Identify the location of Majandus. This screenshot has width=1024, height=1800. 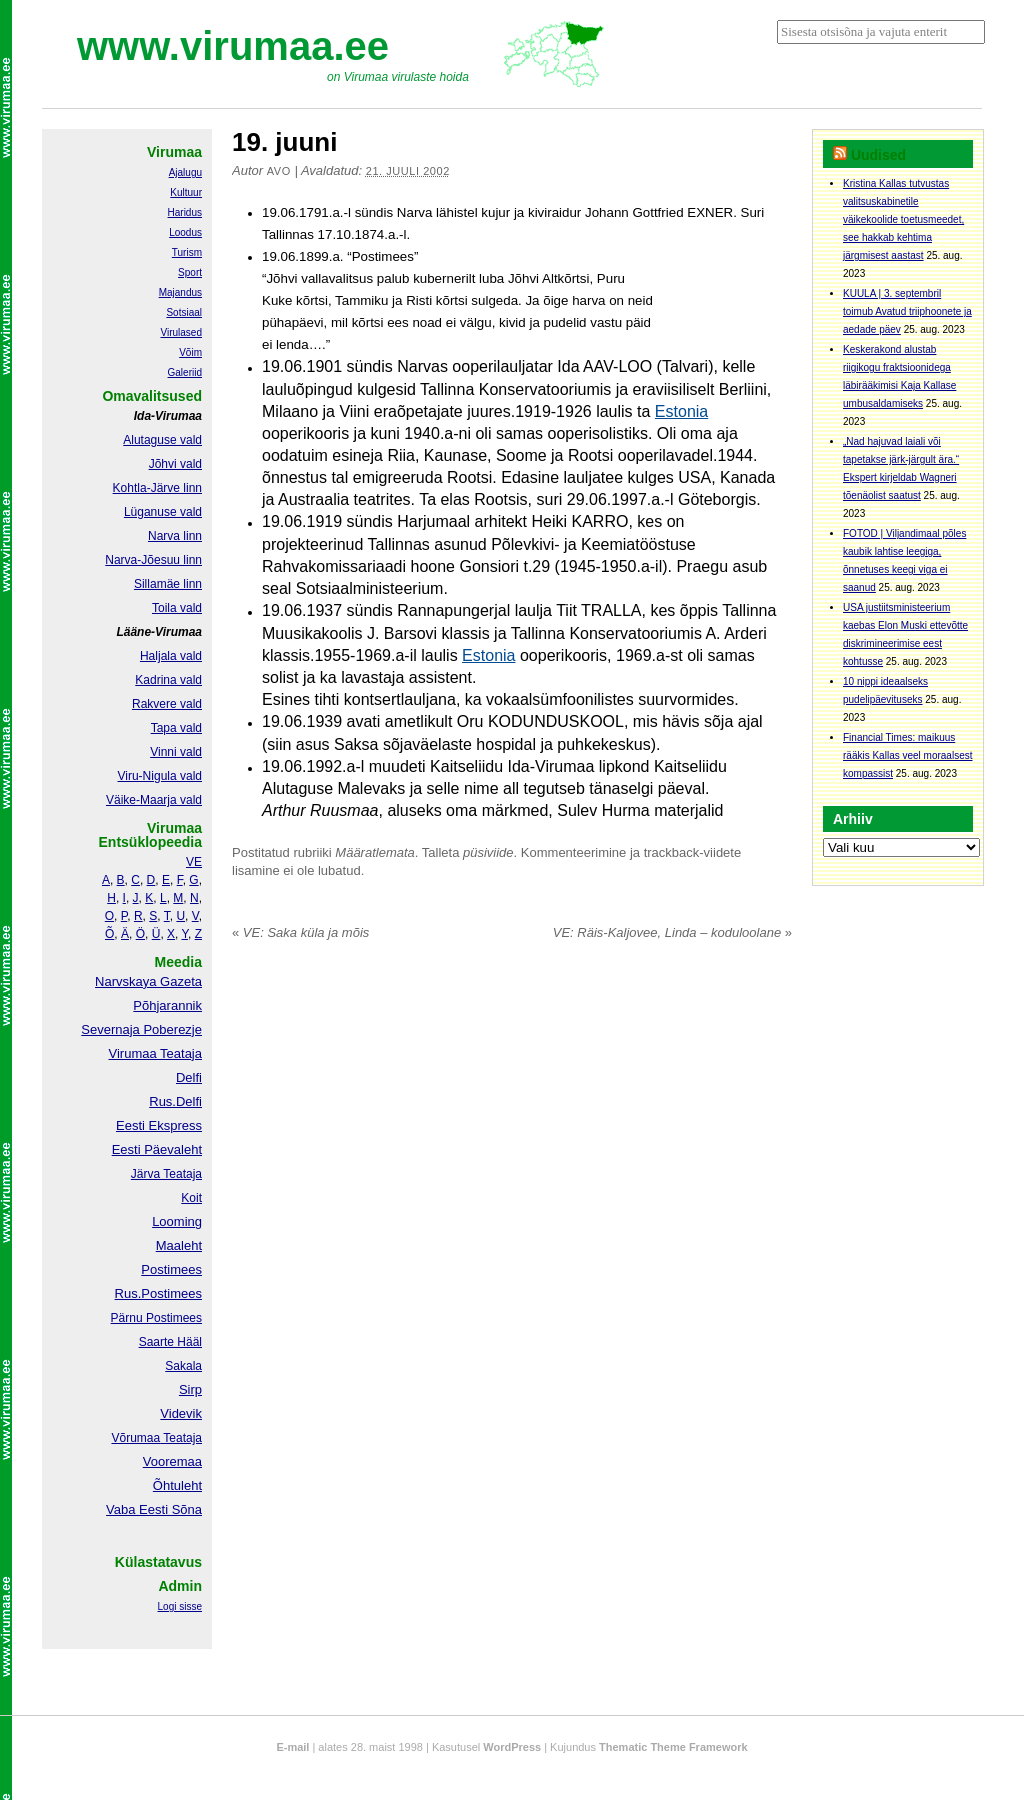
(180, 292).